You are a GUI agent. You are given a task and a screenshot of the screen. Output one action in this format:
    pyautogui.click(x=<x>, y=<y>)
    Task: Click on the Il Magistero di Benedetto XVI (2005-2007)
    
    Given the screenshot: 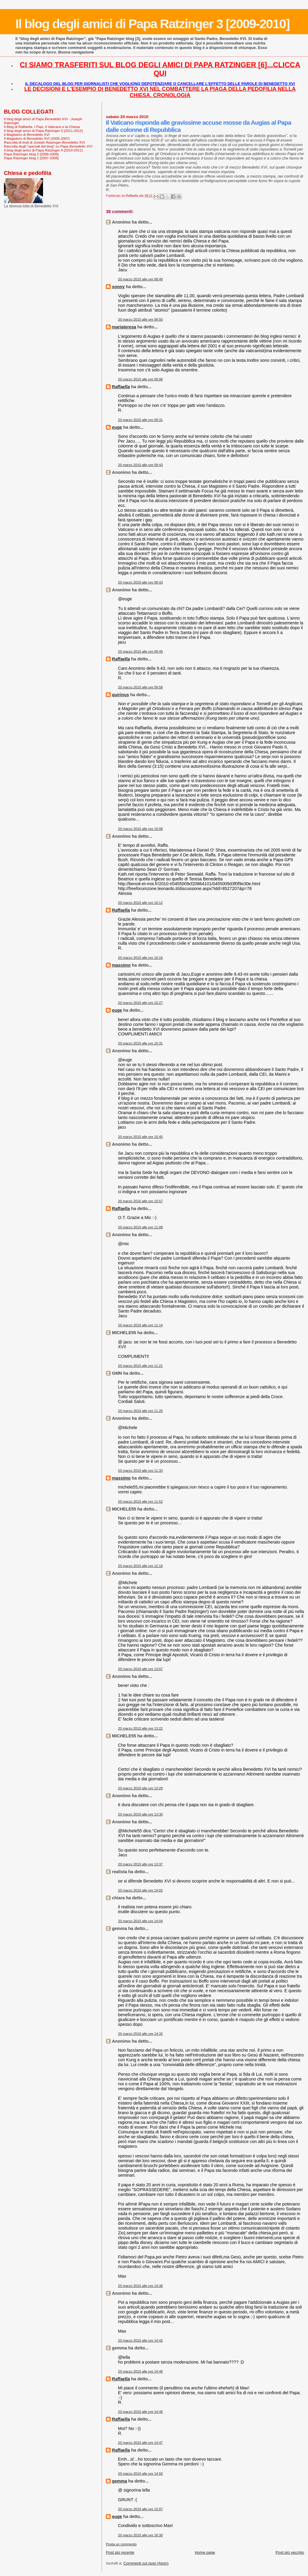 What is the action you would take?
    pyautogui.click(x=37, y=138)
    